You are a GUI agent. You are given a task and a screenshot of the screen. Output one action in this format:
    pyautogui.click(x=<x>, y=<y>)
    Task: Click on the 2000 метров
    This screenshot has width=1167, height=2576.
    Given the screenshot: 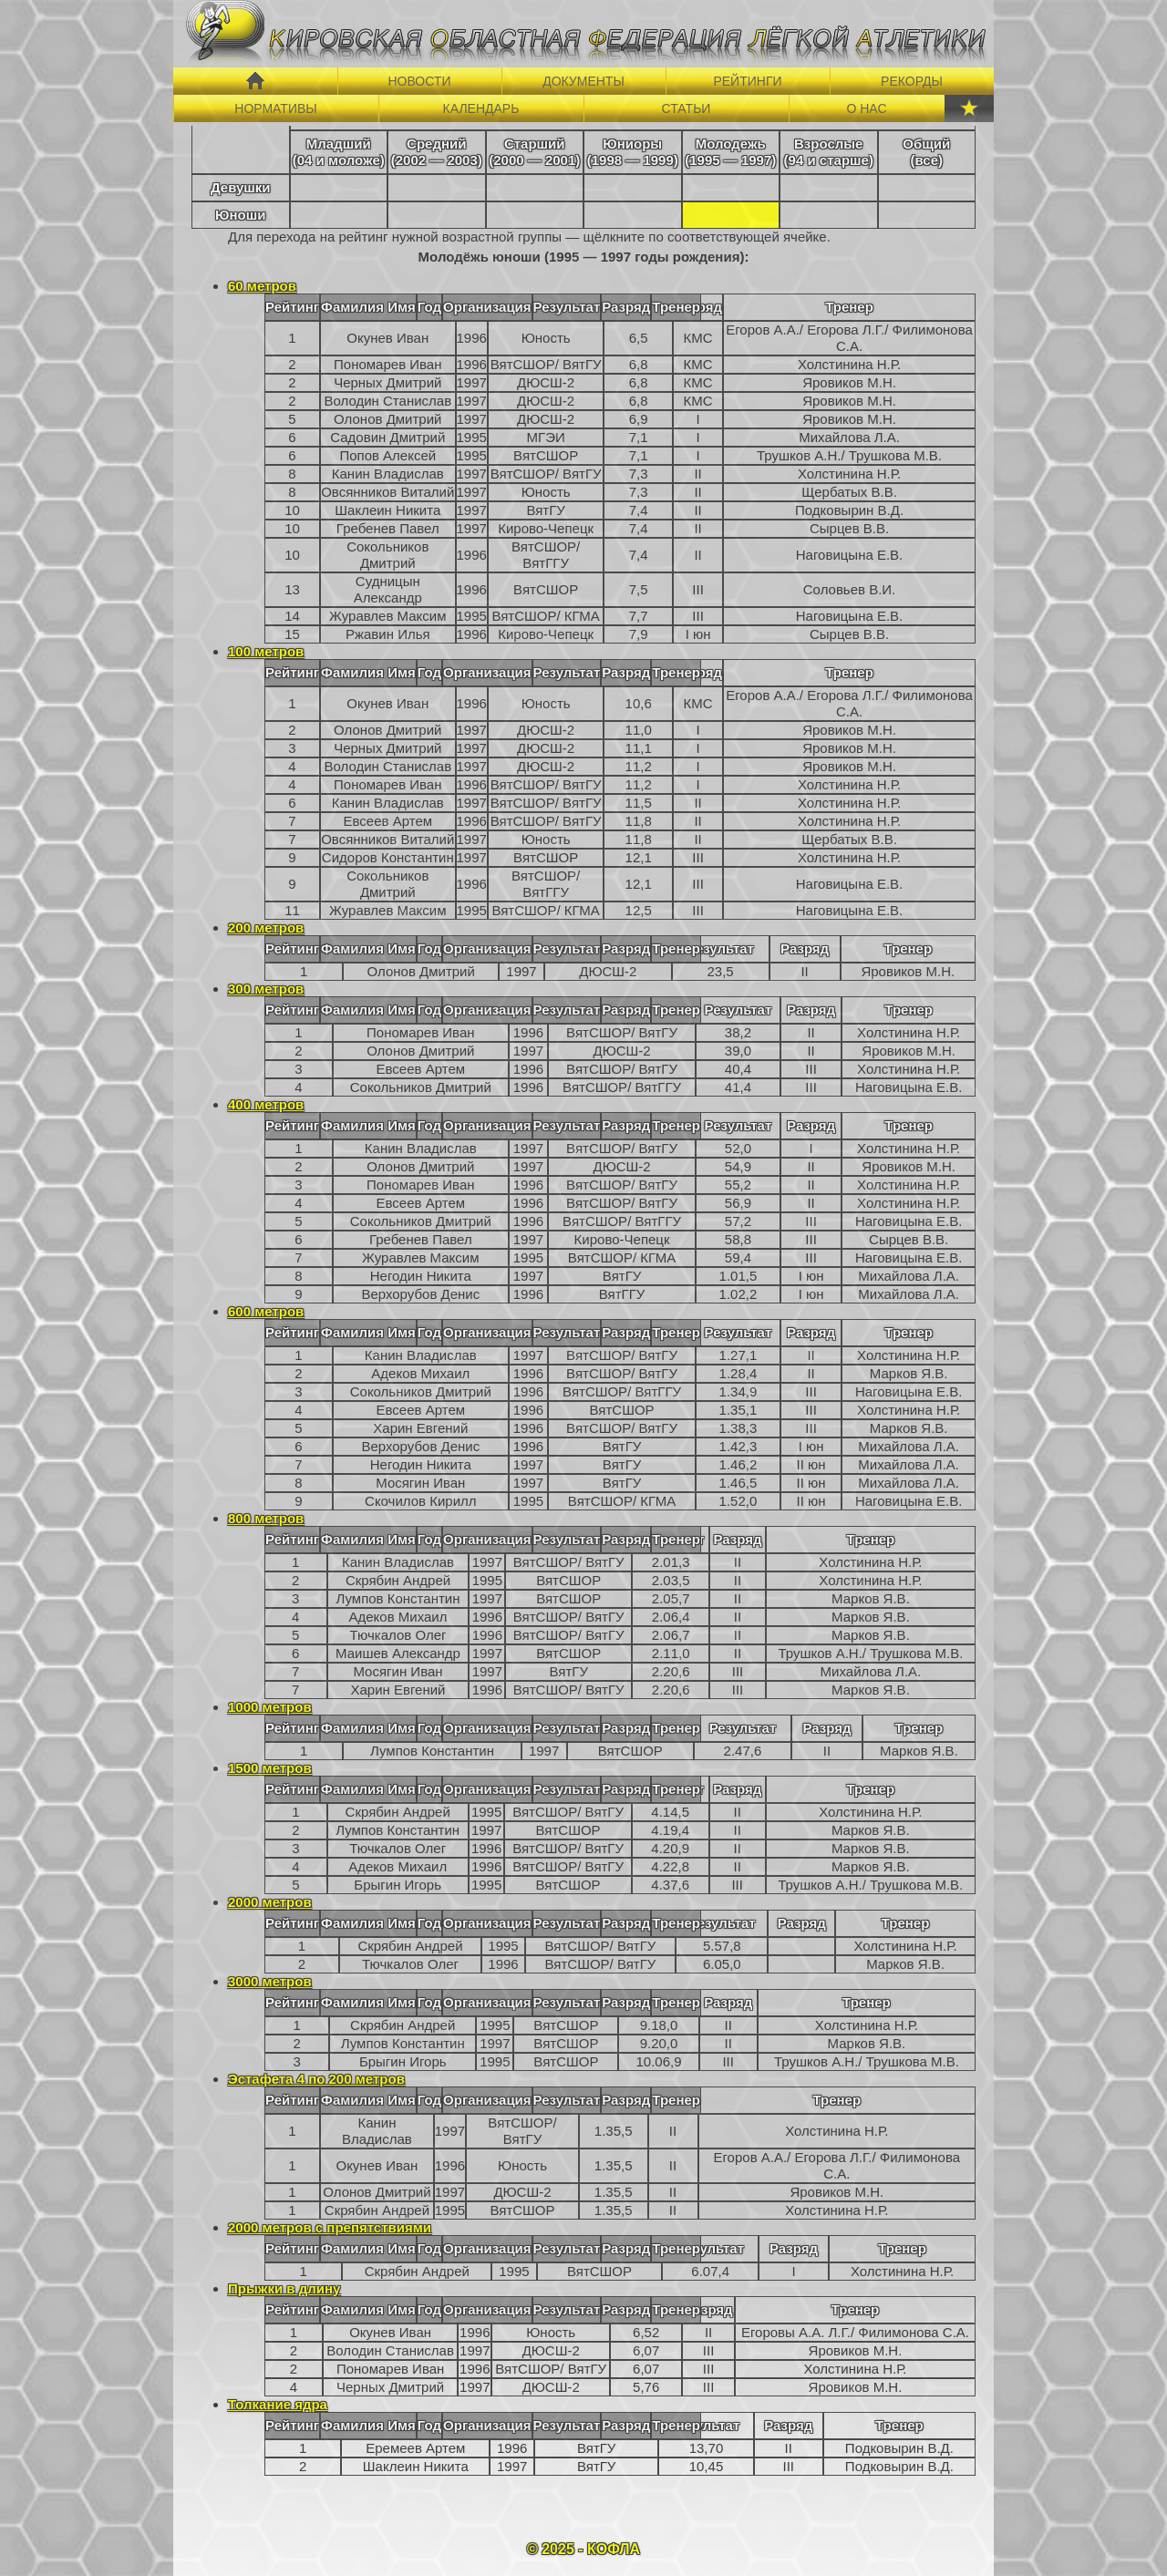 What is the action you would take?
    pyautogui.click(x=270, y=1902)
    